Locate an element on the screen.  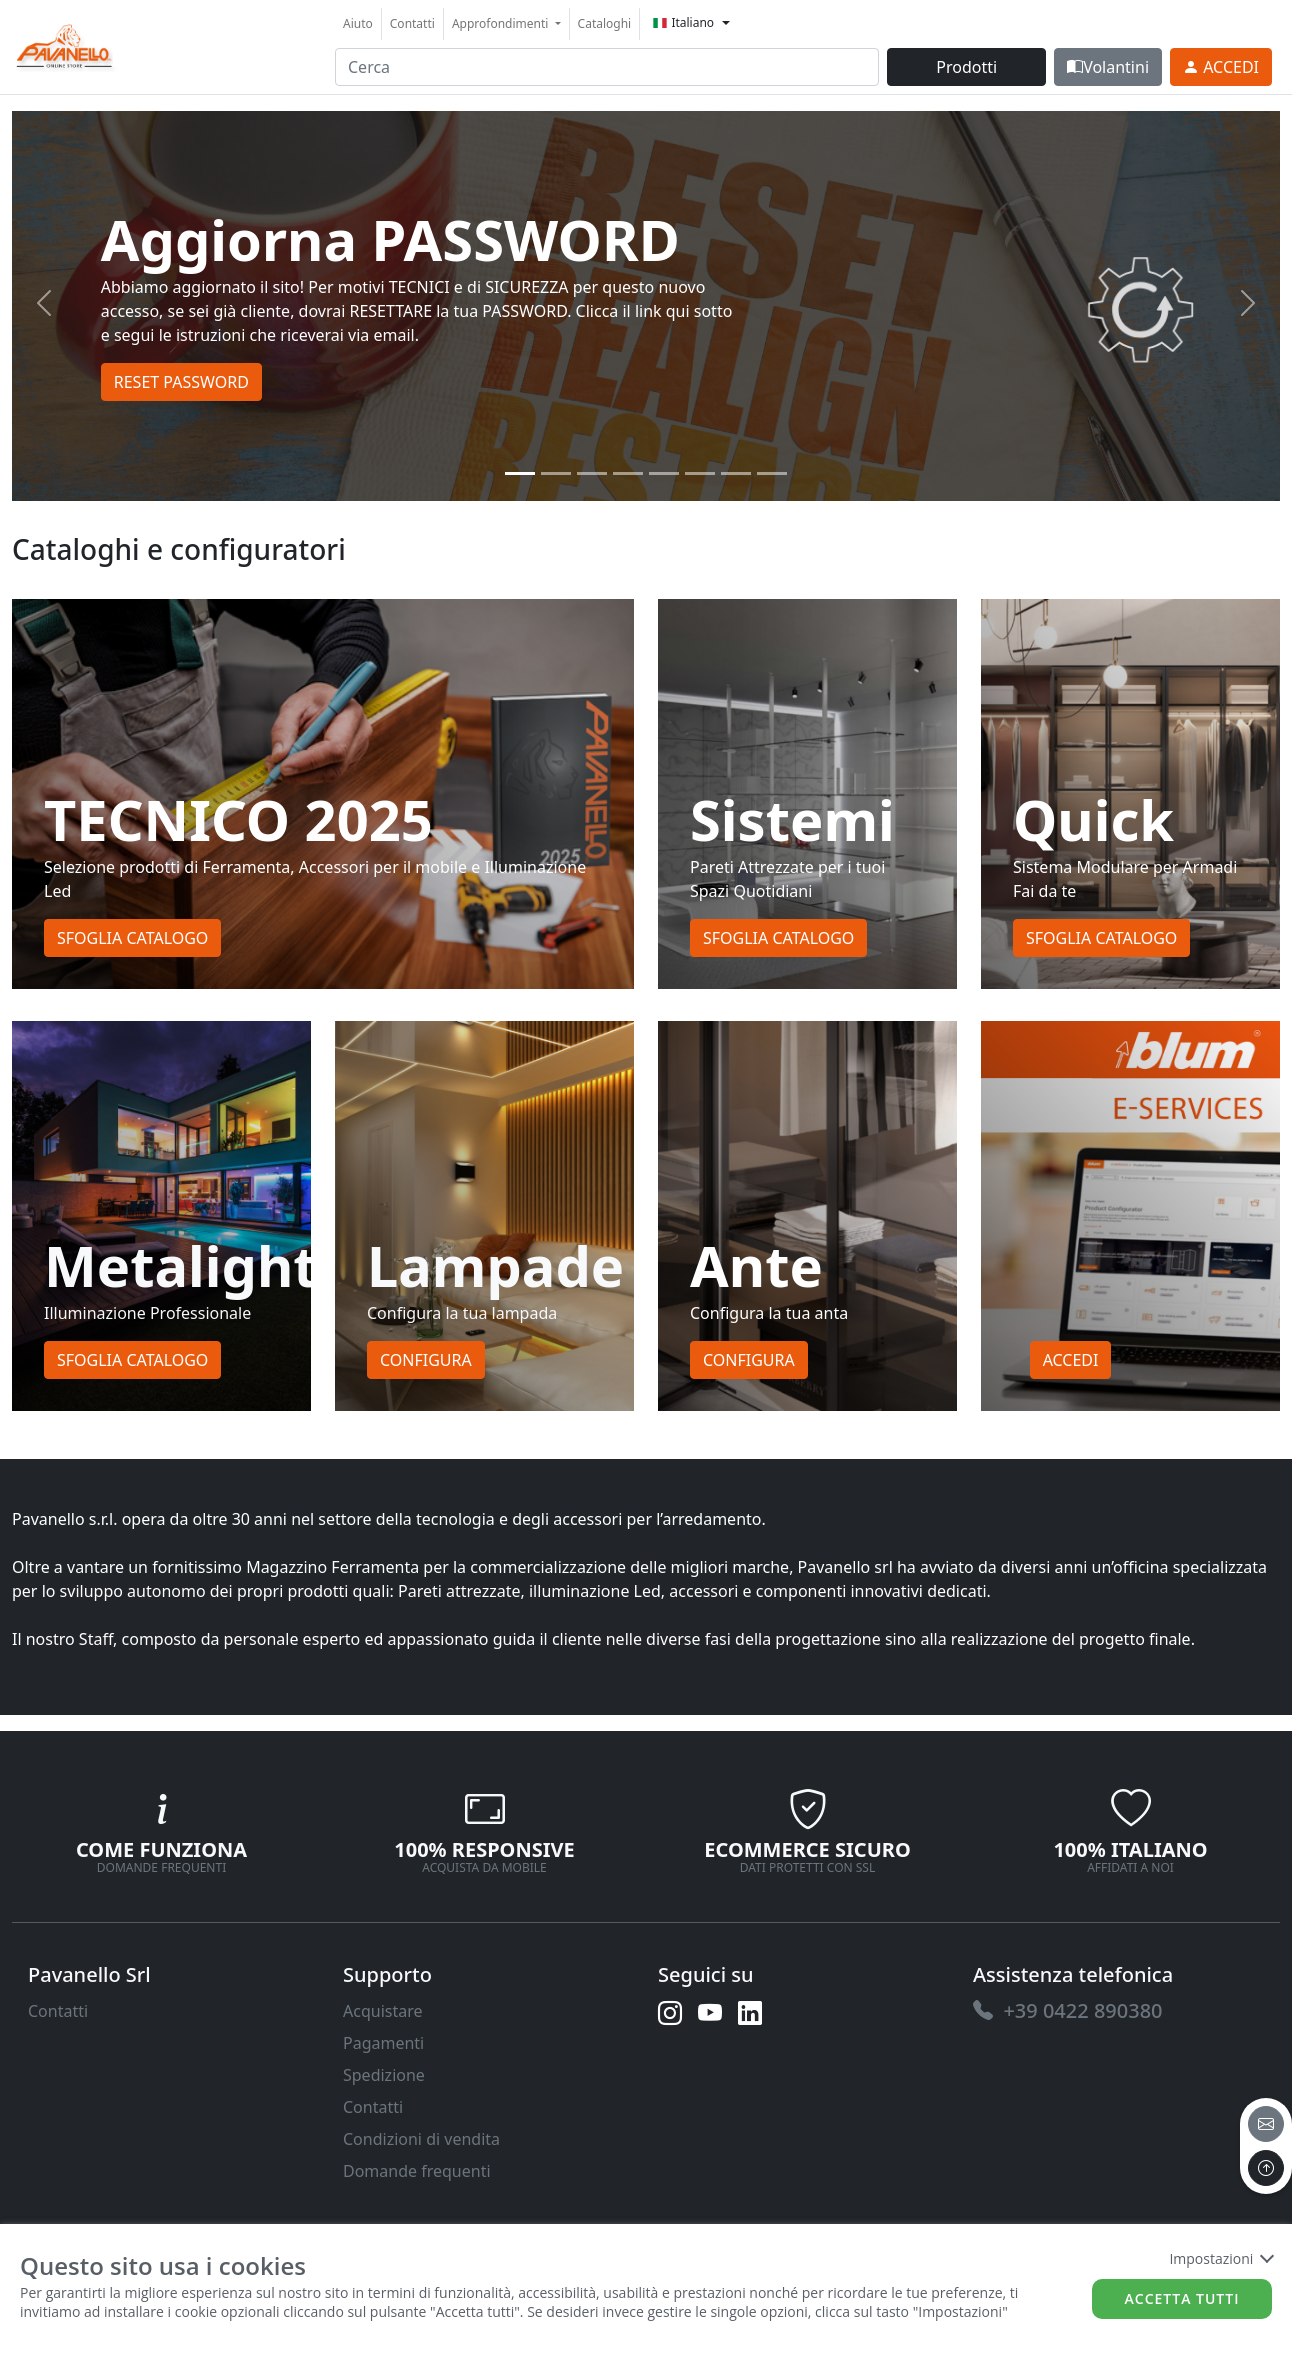
Accetta tutti is located at coordinates (1182, 2298).